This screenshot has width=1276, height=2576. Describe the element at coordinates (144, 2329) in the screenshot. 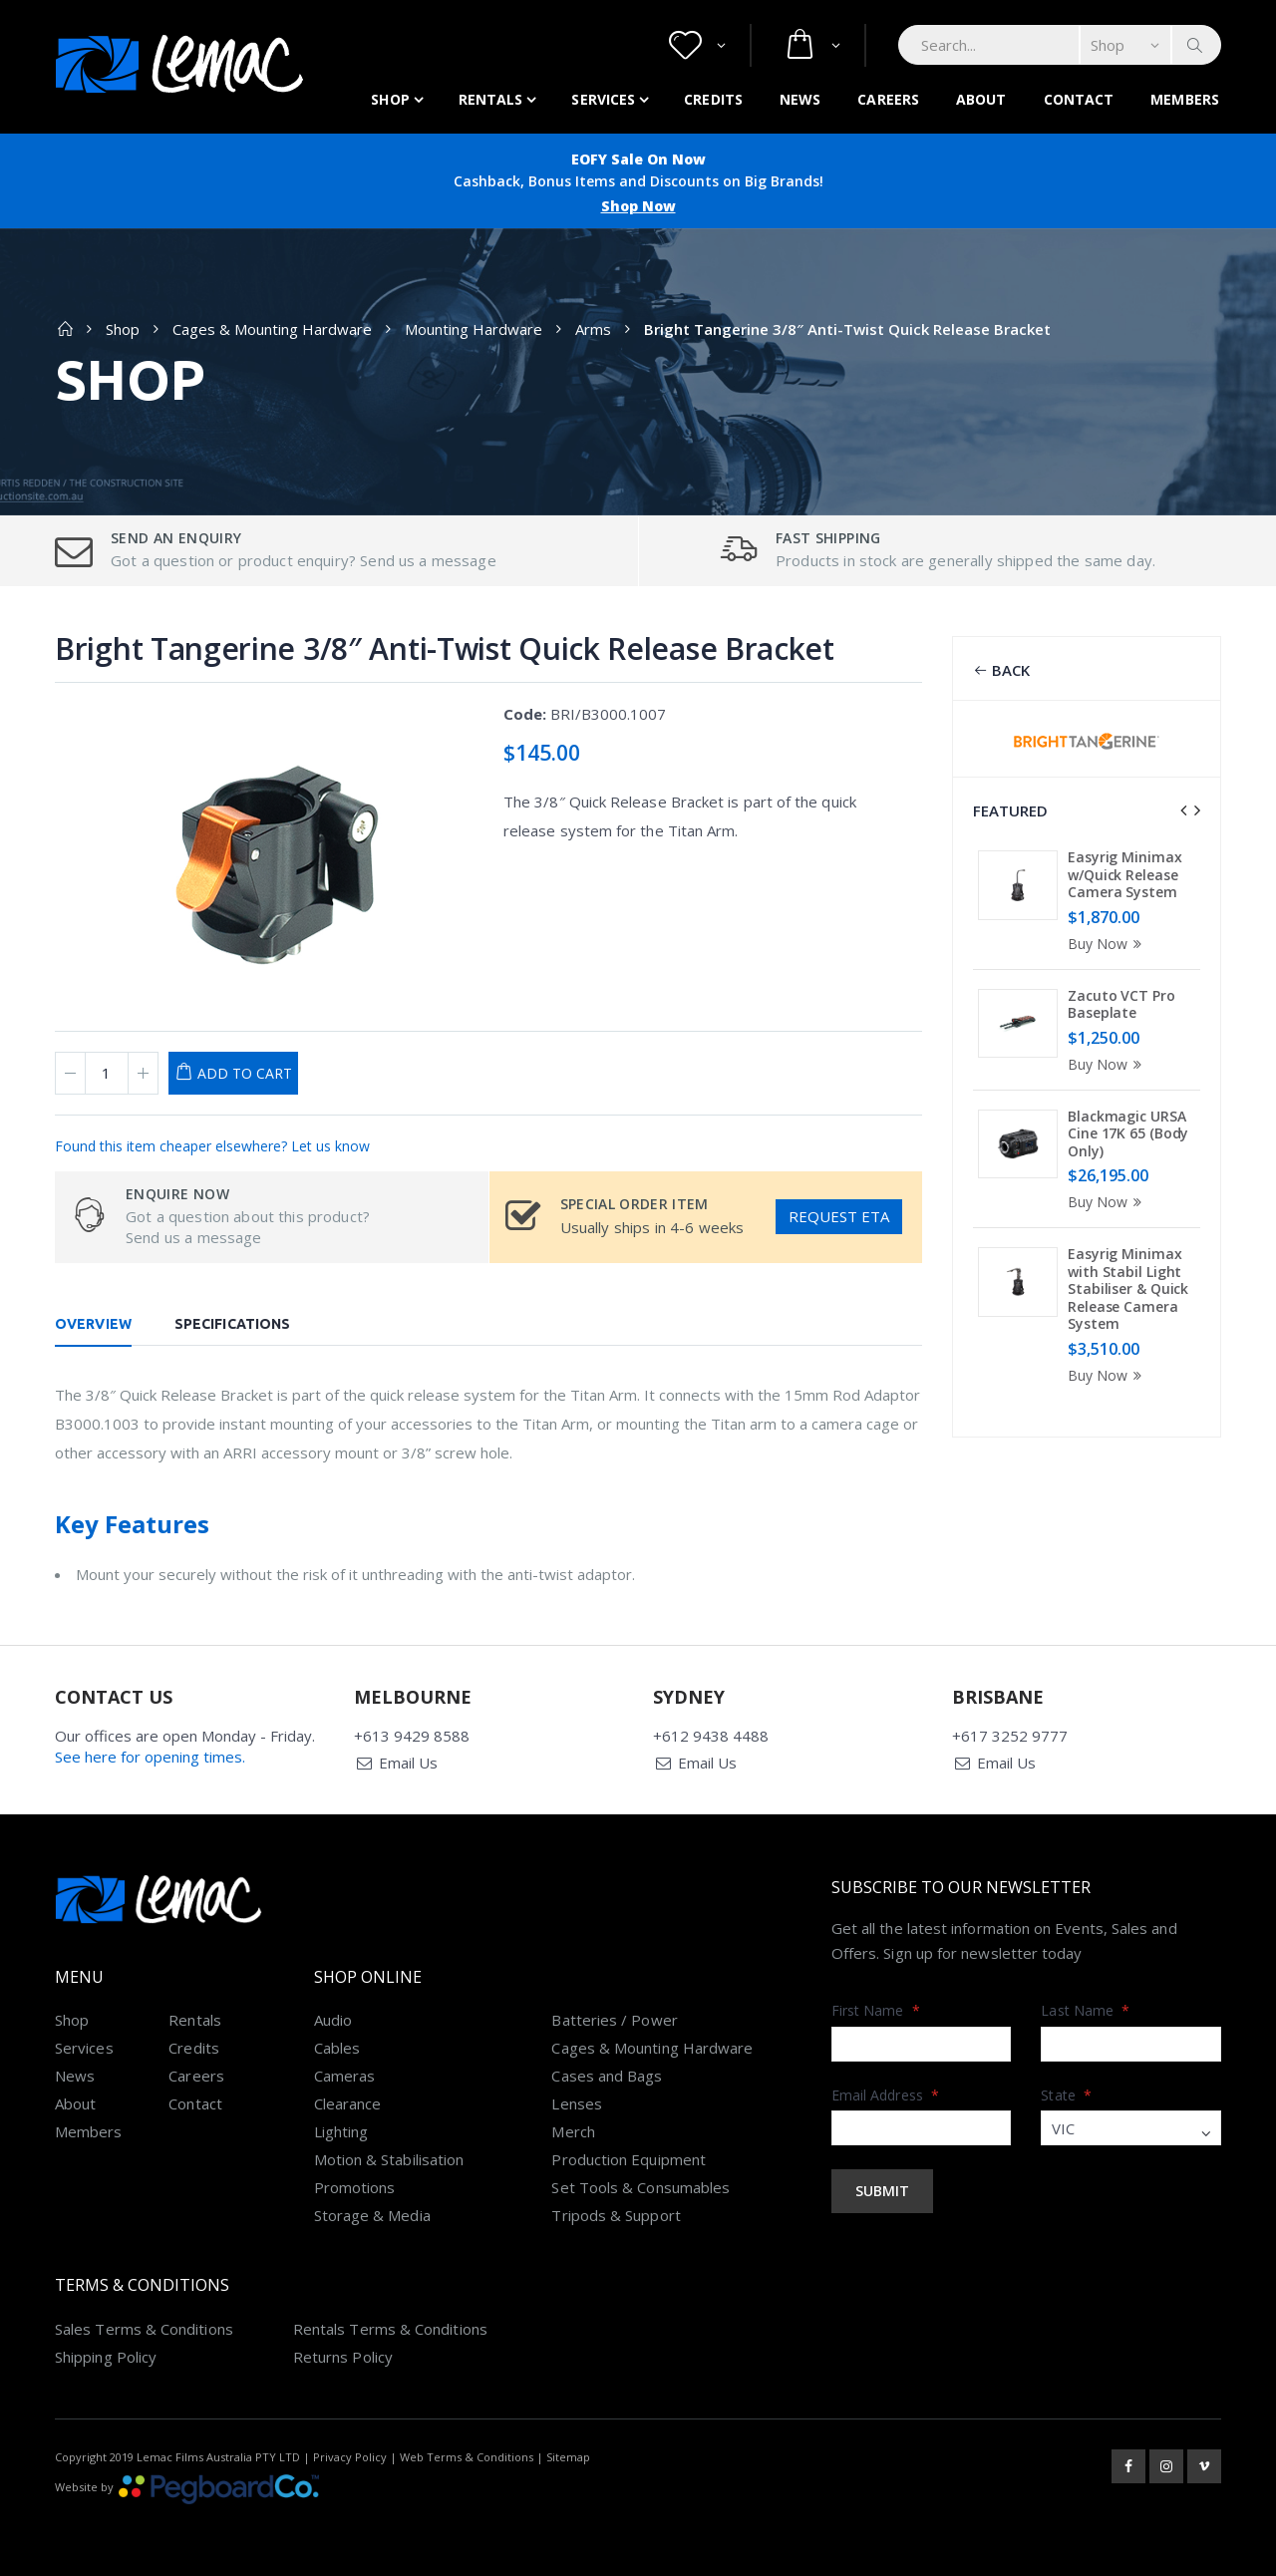

I see `Sales Terms & Conditions` at that location.